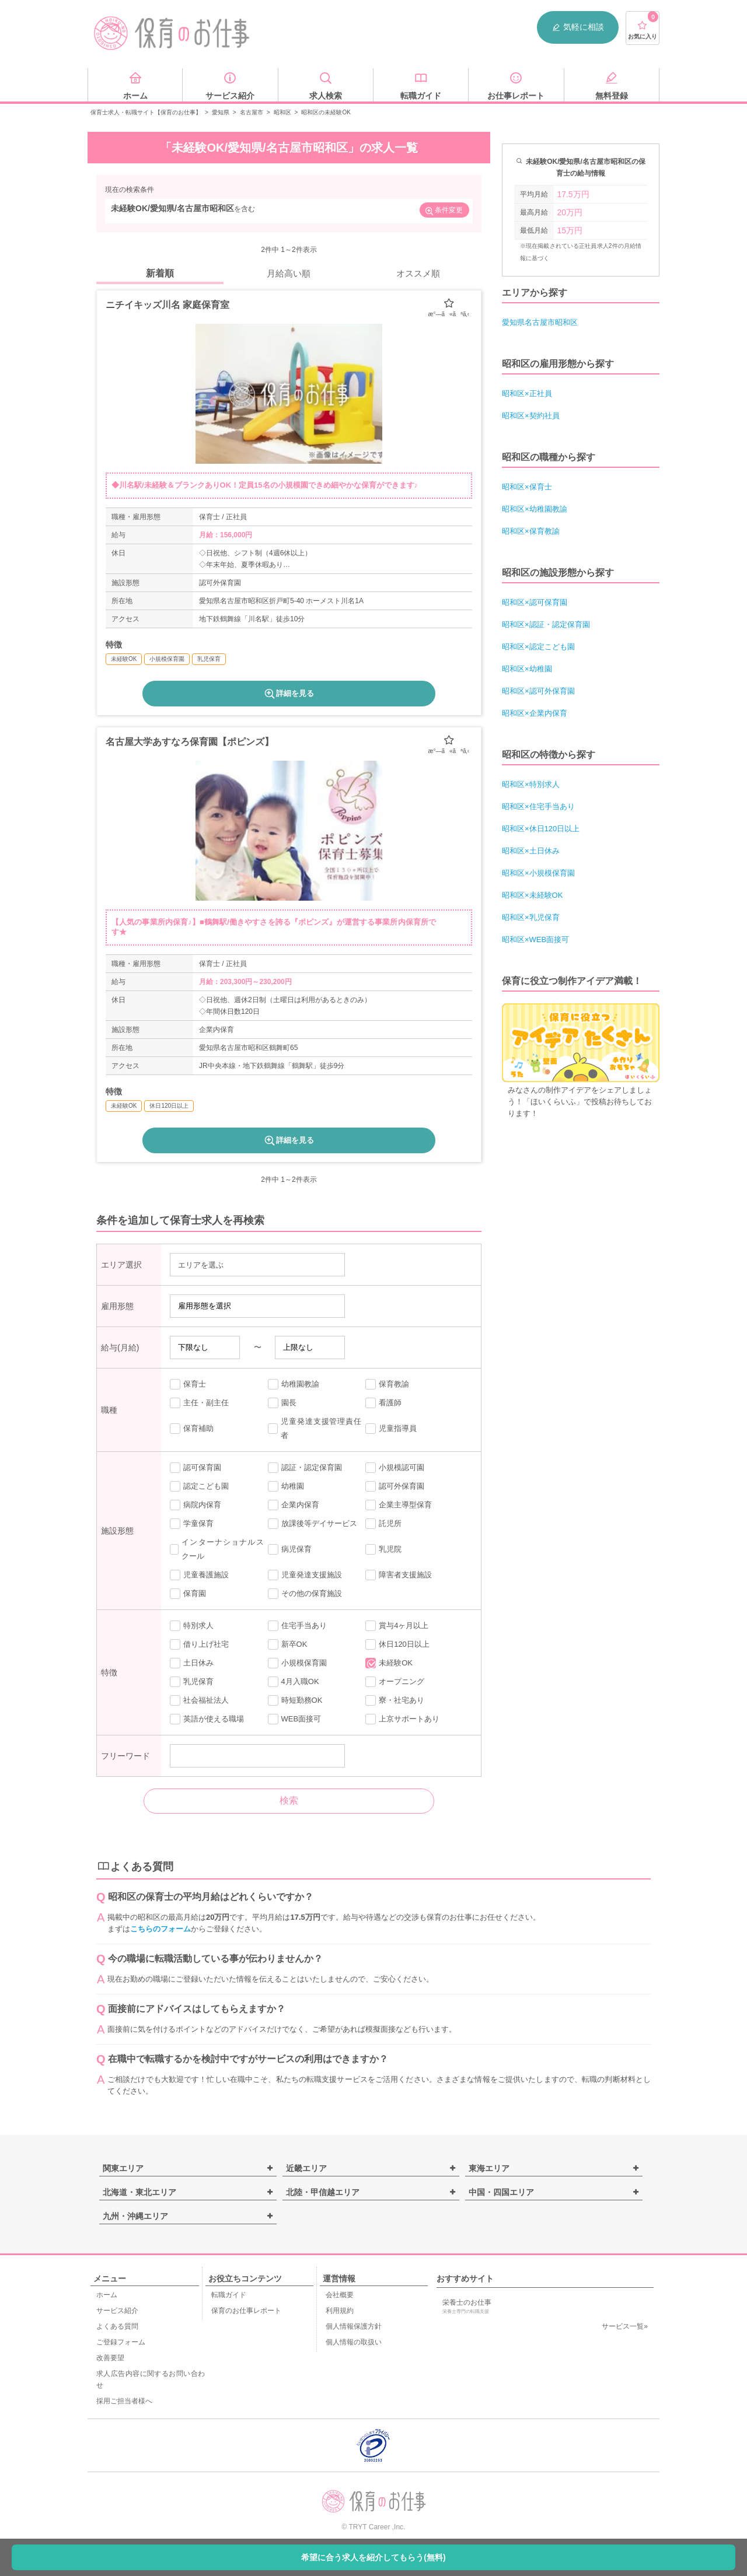 The width and height of the screenshot is (747, 2576). Describe the element at coordinates (228, 2295) in the screenshot. I see `転職ガイド` at that location.